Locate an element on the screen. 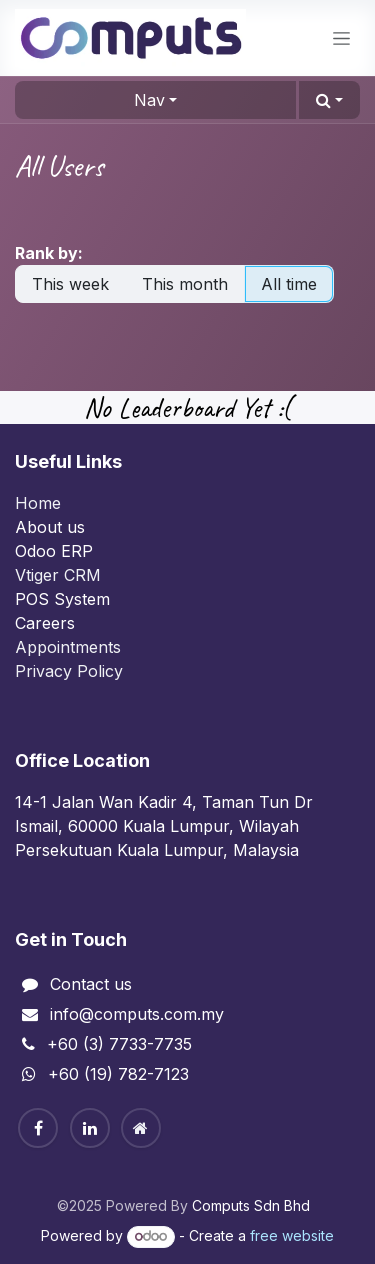 This screenshot has height=1264, width=375. All time is located at coordinates (289, 284).